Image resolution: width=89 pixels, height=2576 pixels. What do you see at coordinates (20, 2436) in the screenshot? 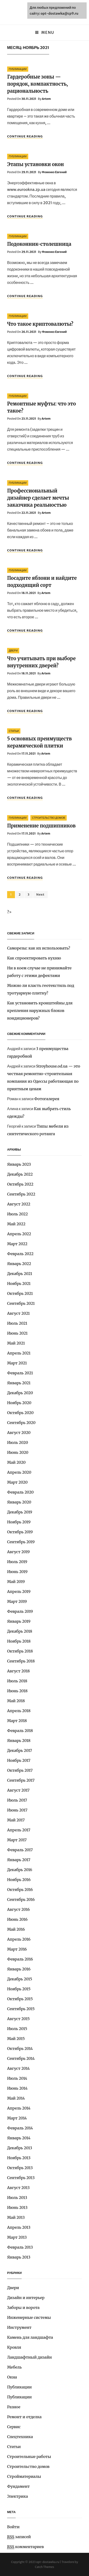
I see `Спецтехника` at bounding box center [20, 2436].